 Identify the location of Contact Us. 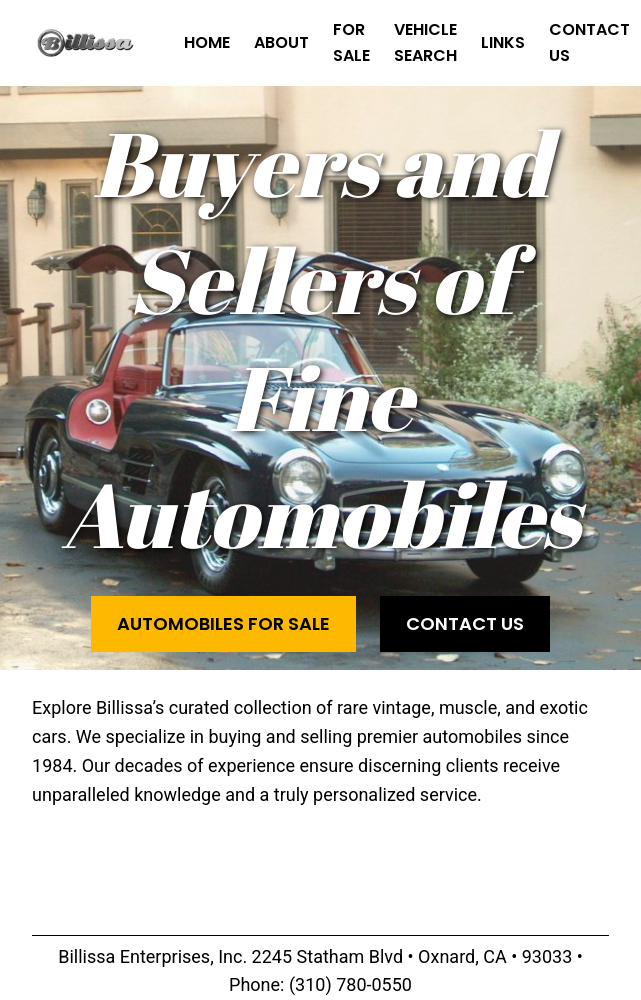
(465, 623).